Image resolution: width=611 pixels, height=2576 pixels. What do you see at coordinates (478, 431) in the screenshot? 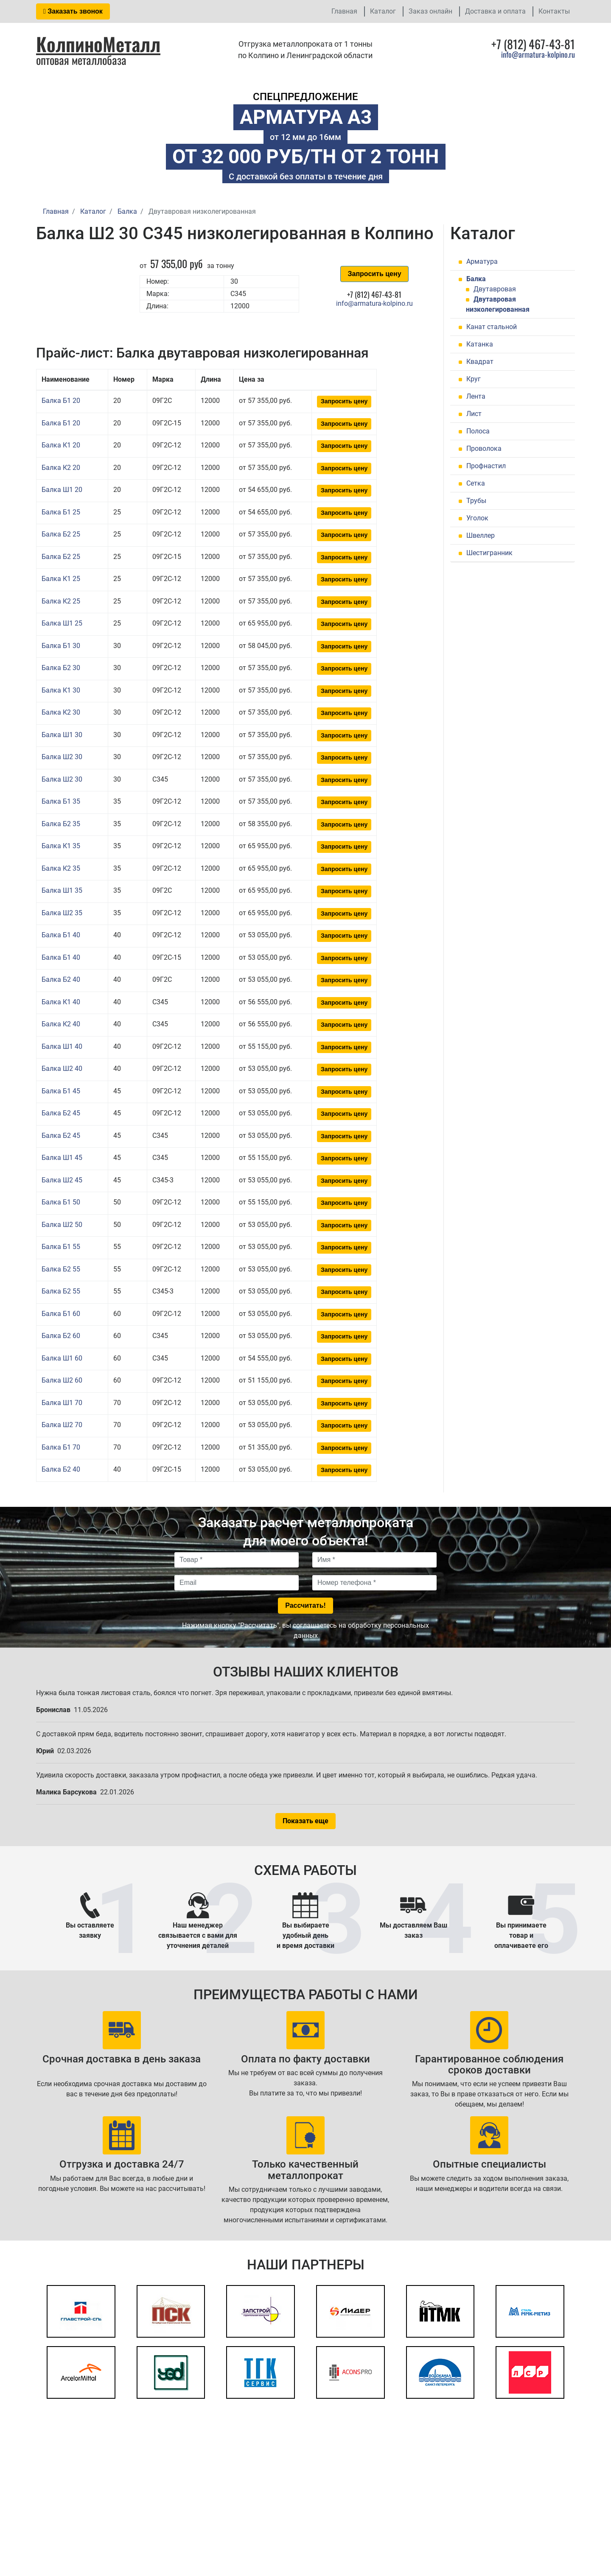
I see `Полоса` at bounding box center [478, 431].